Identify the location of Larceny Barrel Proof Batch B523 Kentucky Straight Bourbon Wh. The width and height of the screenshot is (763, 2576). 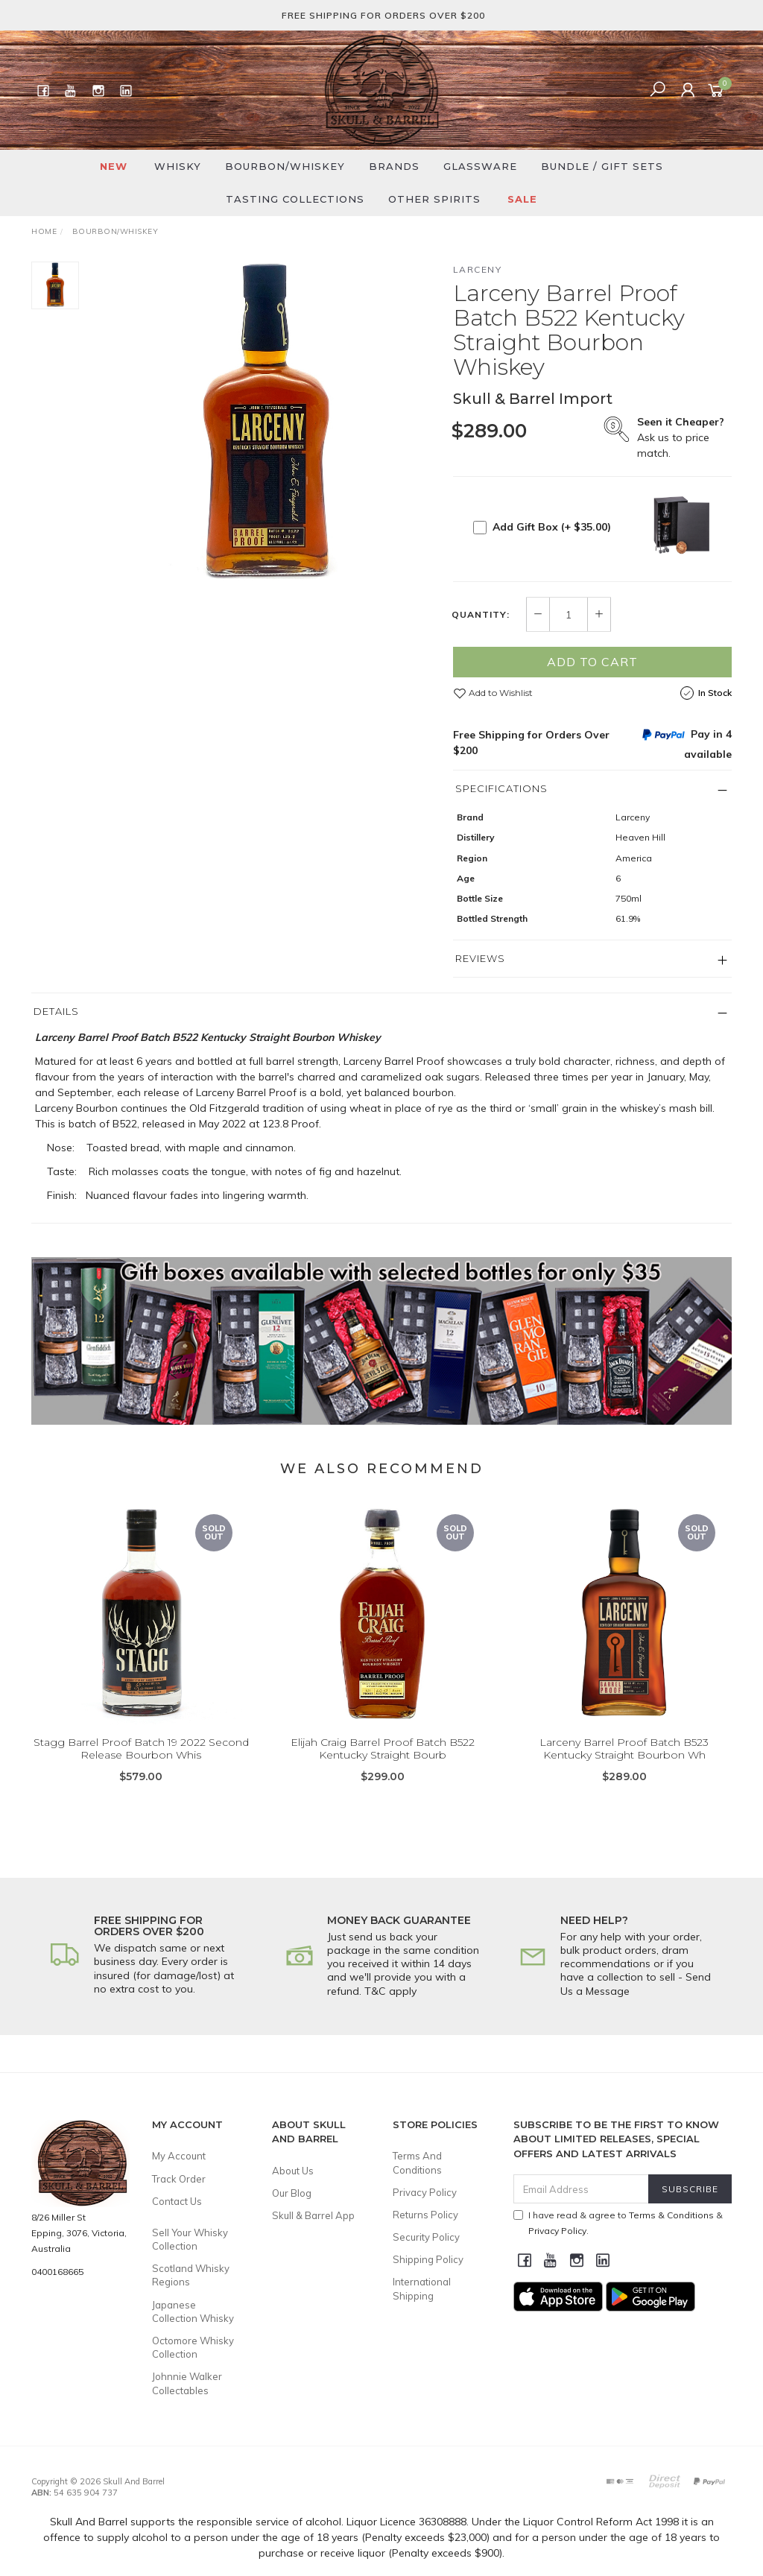
(624, 1770).